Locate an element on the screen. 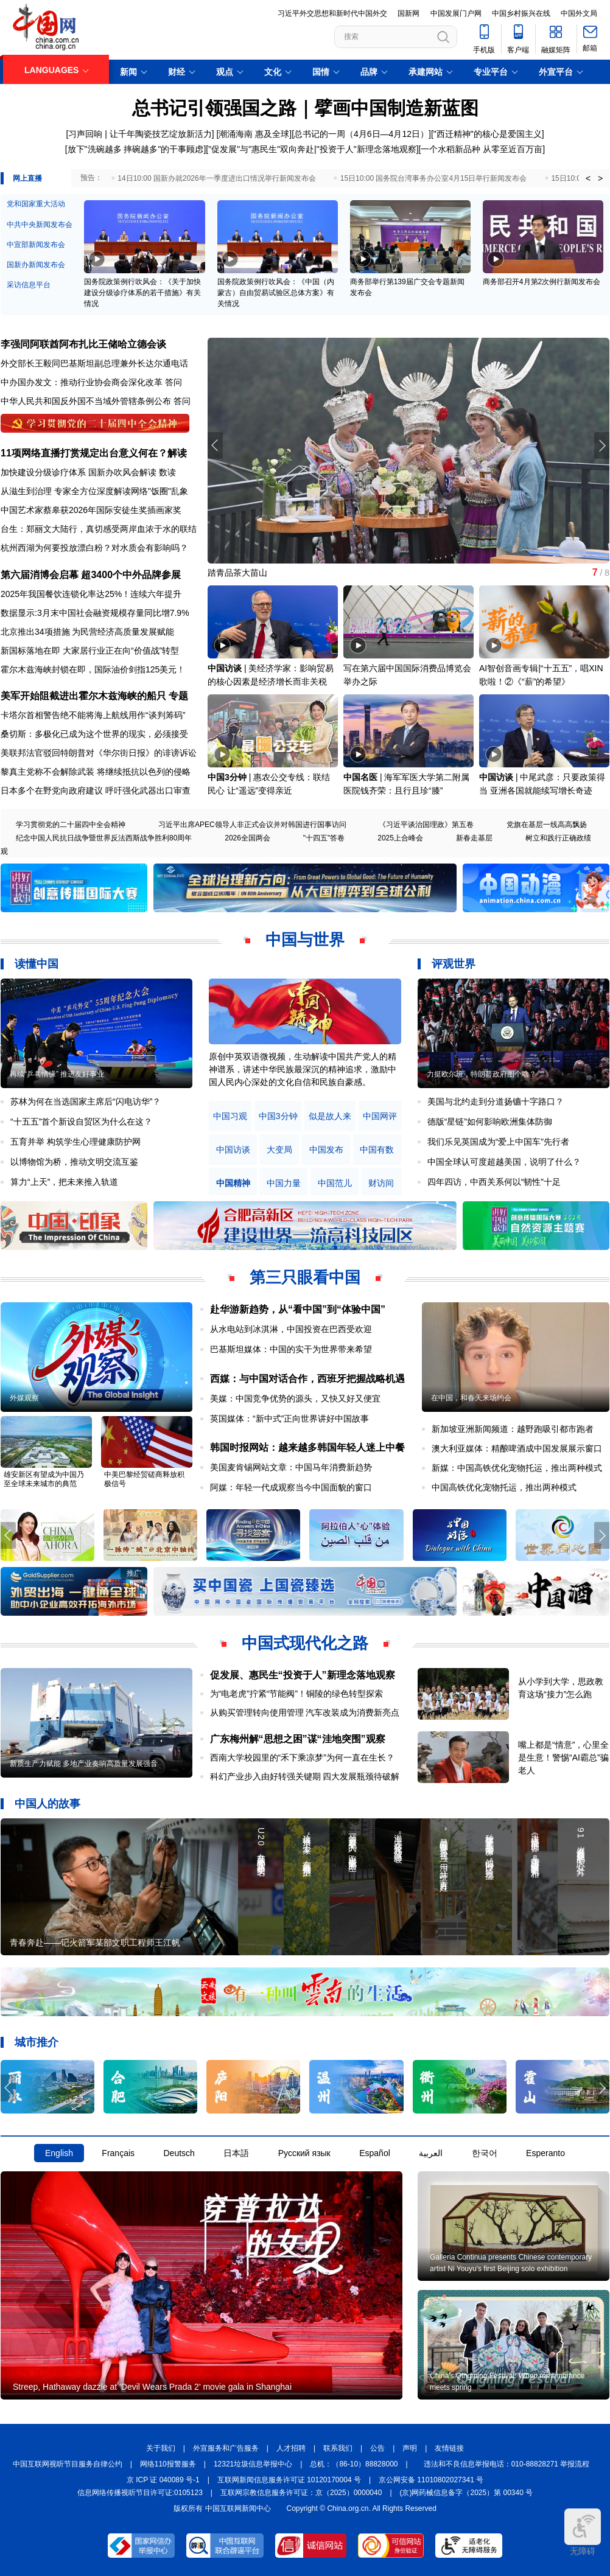 Image resolution: width=610 pixels, height=2576 pixels. 外宣服务和广告服务 is located at coordinates (226, 2448).